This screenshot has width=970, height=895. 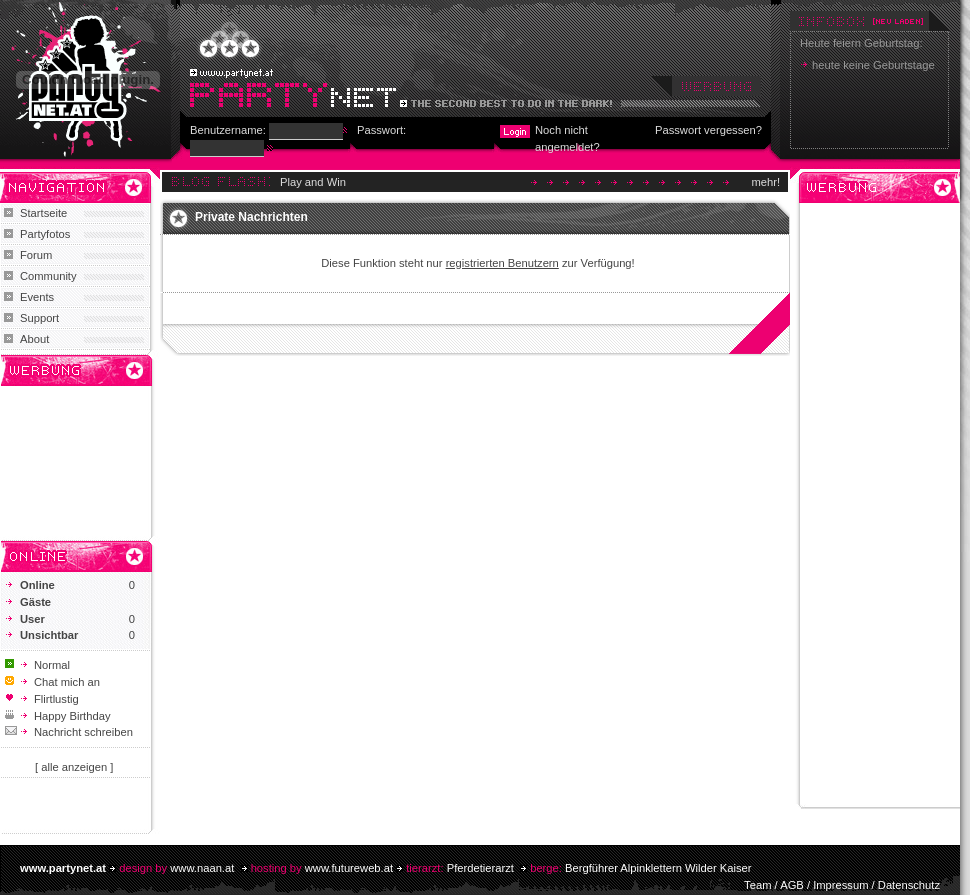 I want to click on AGB, so click(x=792, y=885).